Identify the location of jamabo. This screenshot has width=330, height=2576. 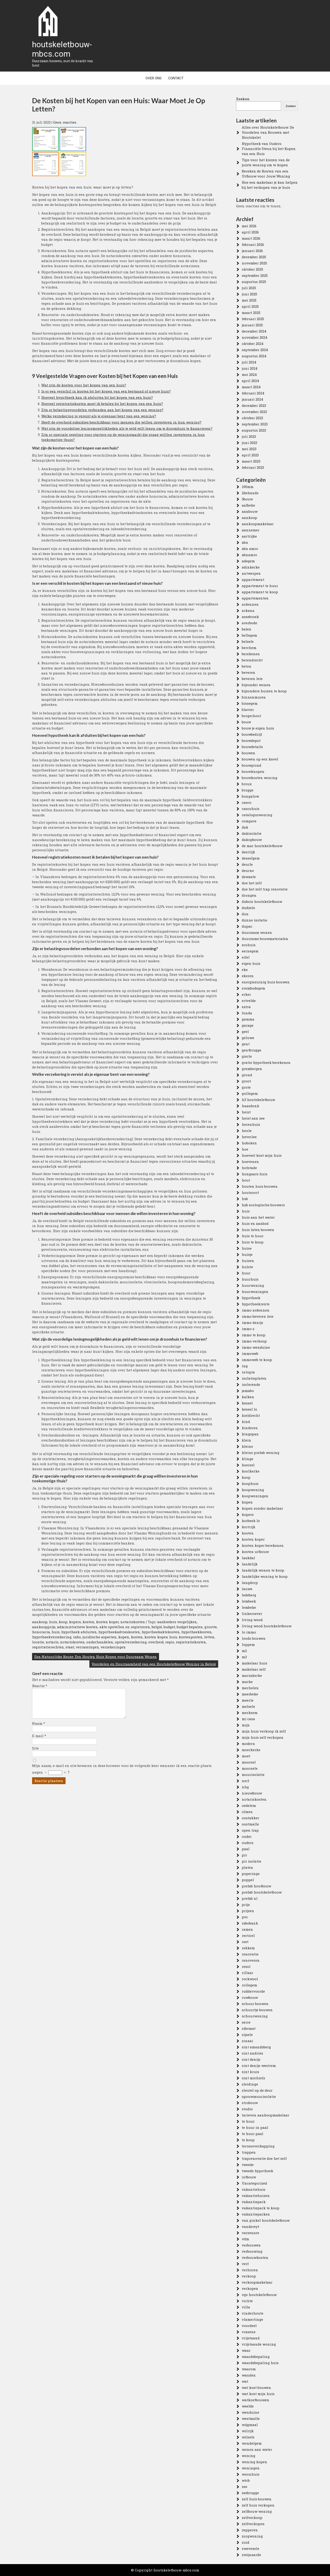
(248, 1390).